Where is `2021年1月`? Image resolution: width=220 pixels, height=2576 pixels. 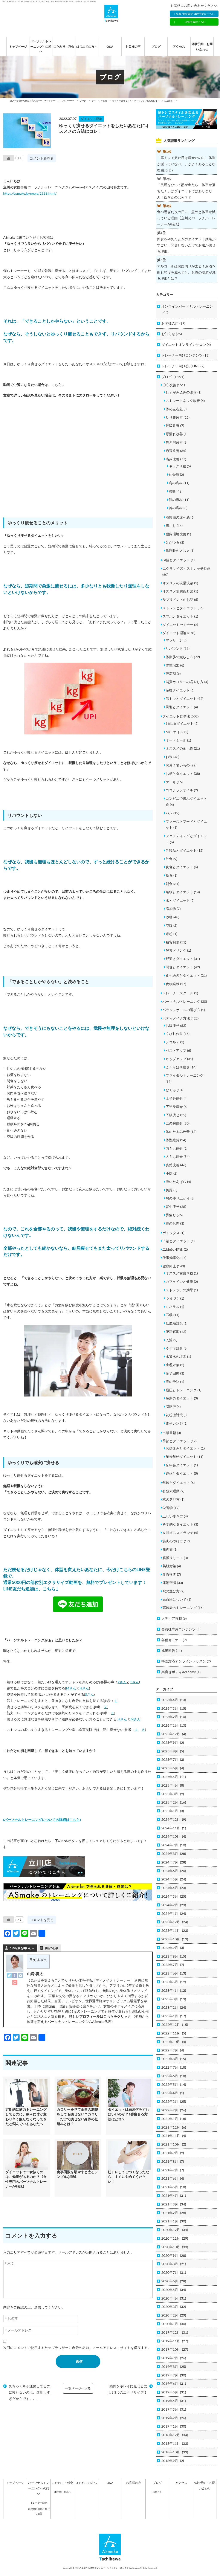
2021年1月 is located at coordinates (169, 2227).